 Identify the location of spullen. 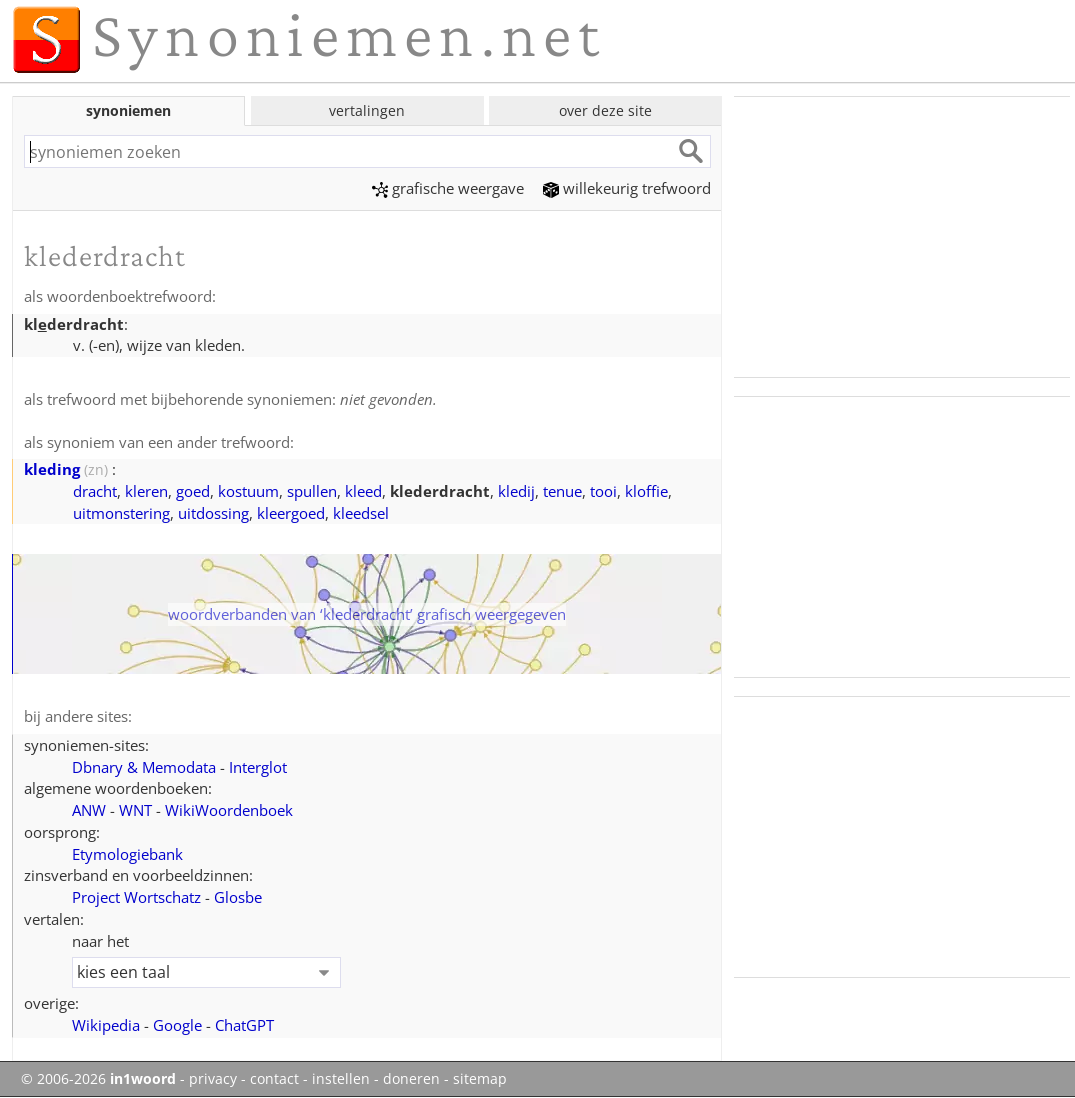
(312, 491).